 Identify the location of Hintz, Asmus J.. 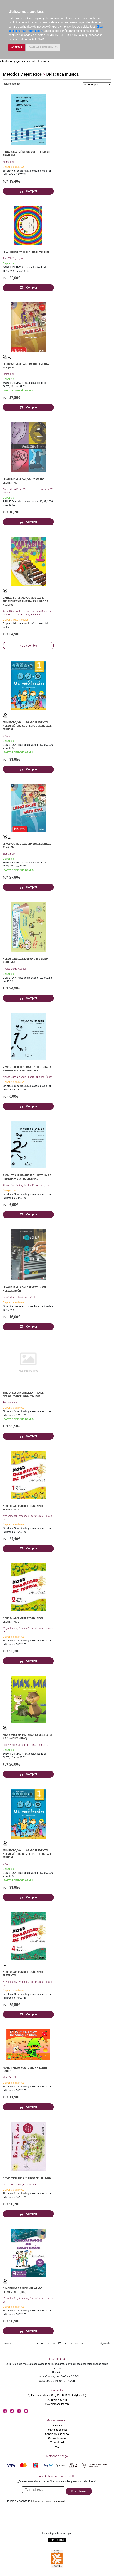
(39, 1744).